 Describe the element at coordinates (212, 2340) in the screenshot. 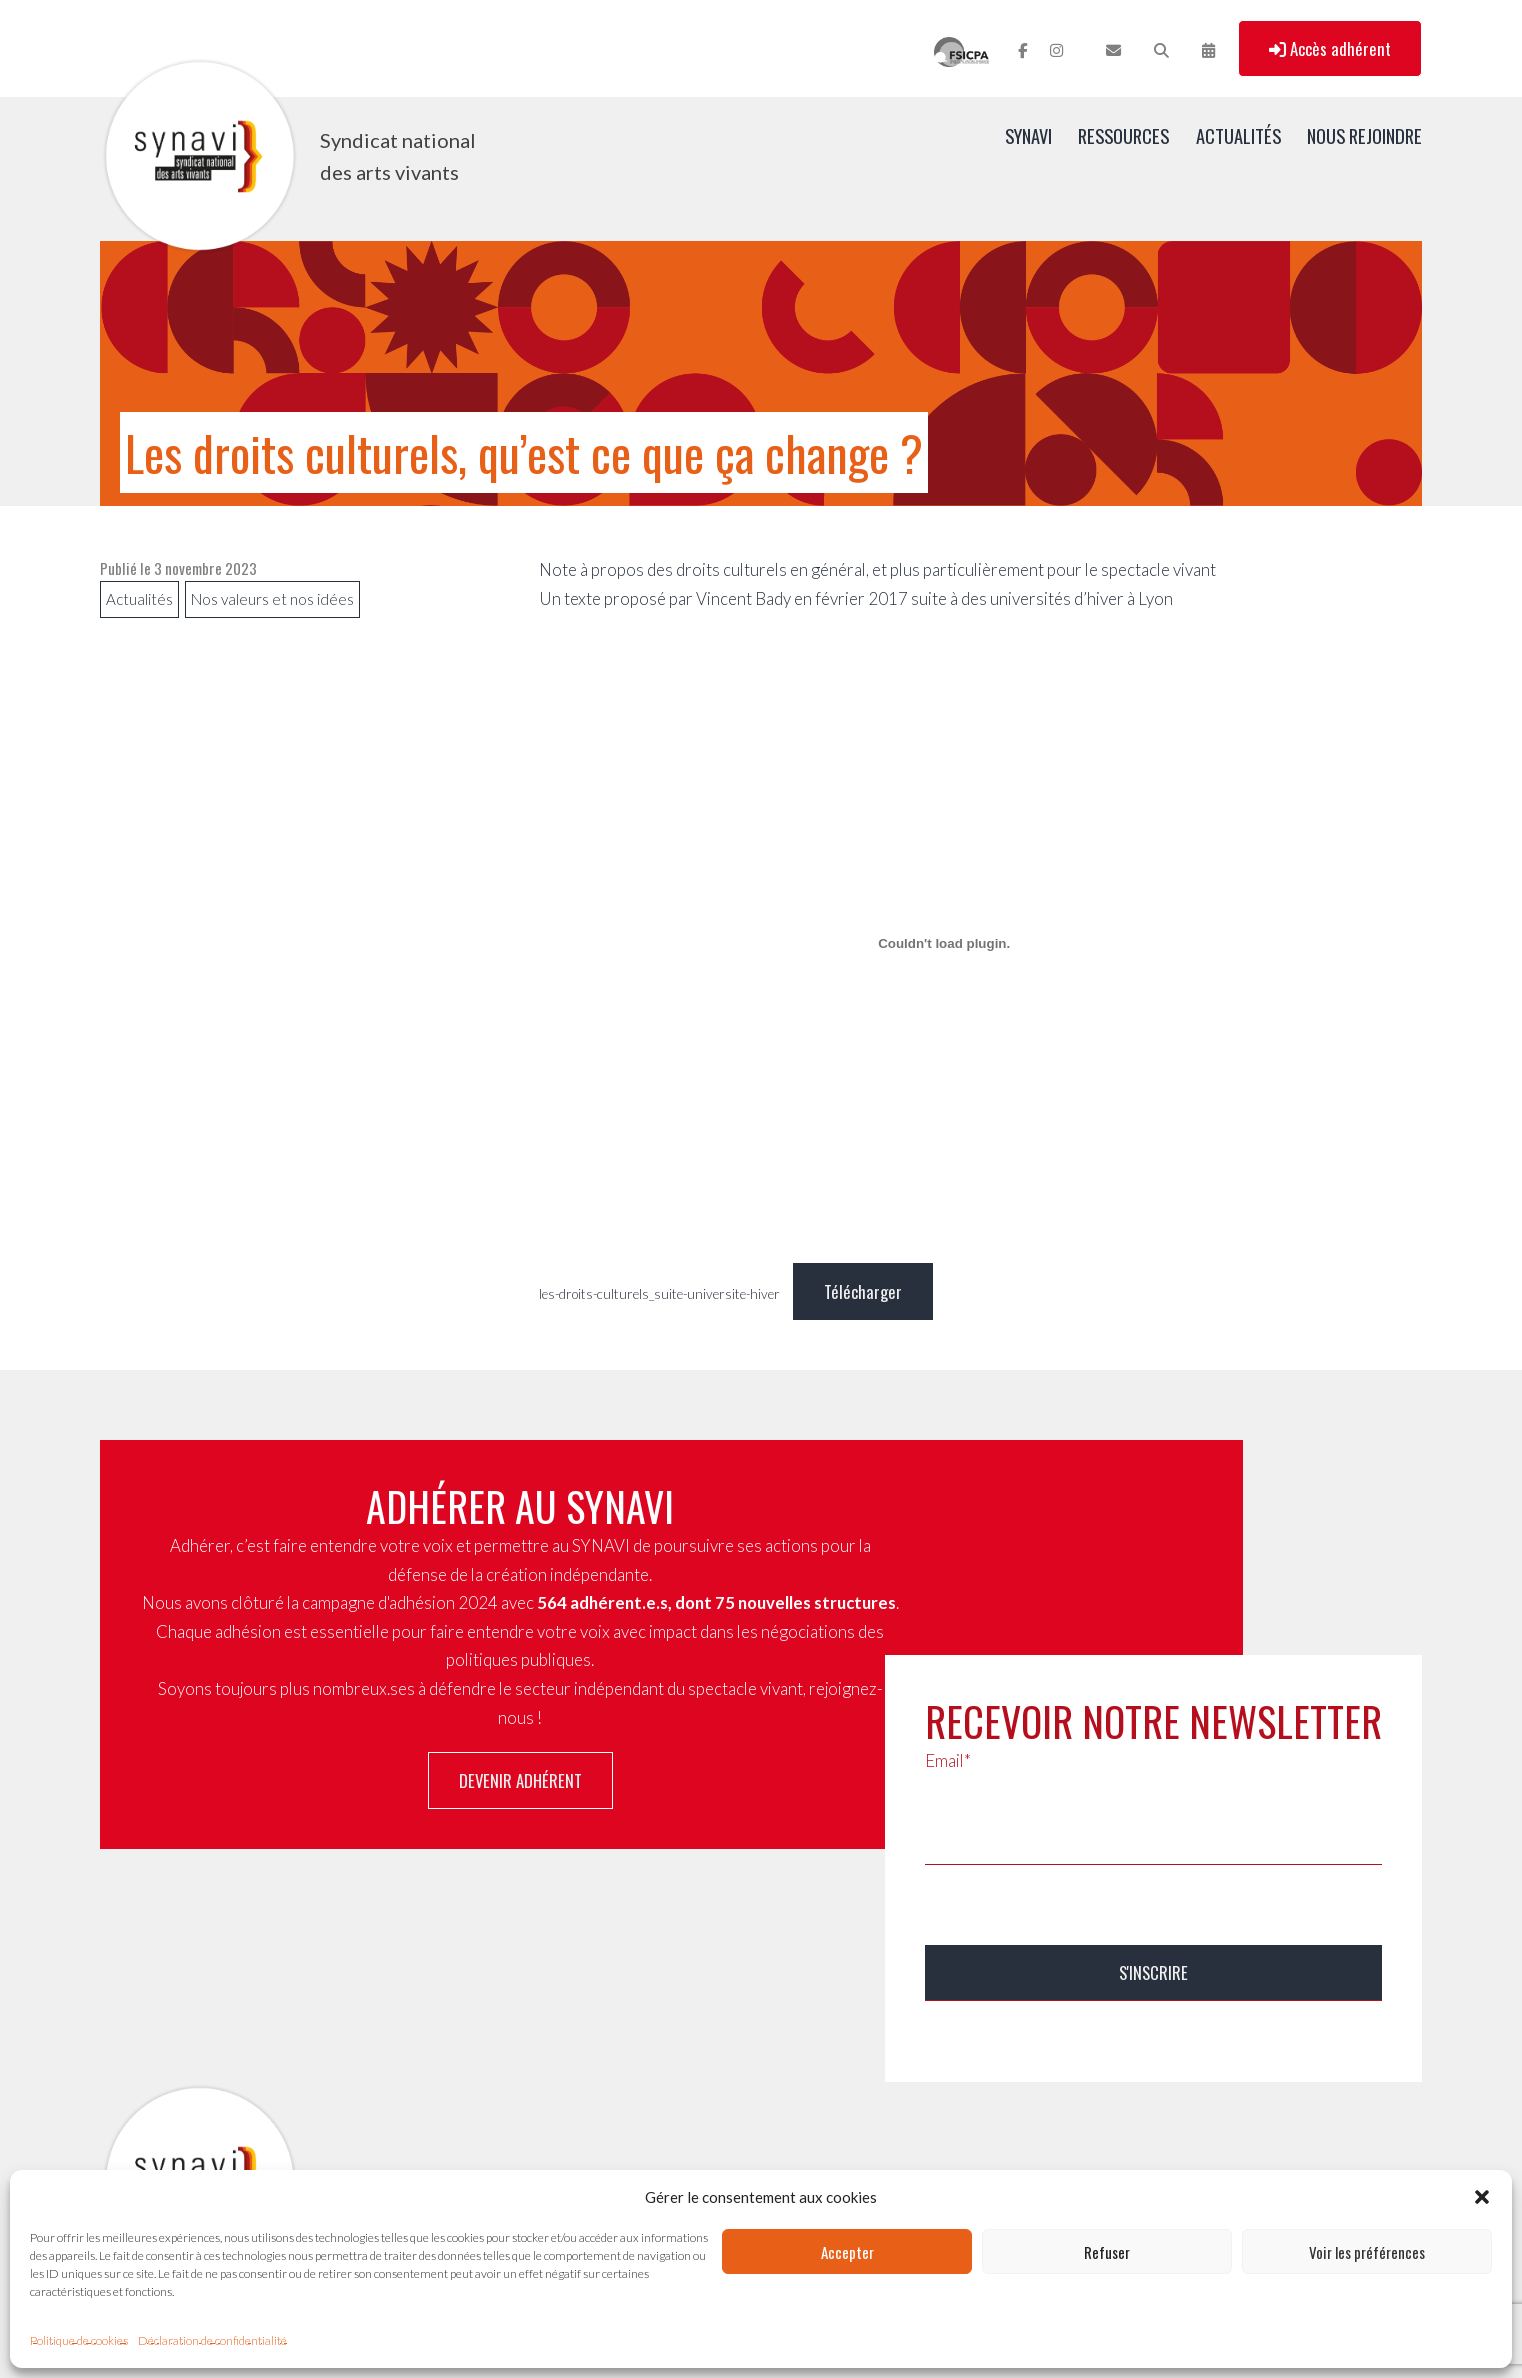

I see `Déclaration de confidentialité` at that location.